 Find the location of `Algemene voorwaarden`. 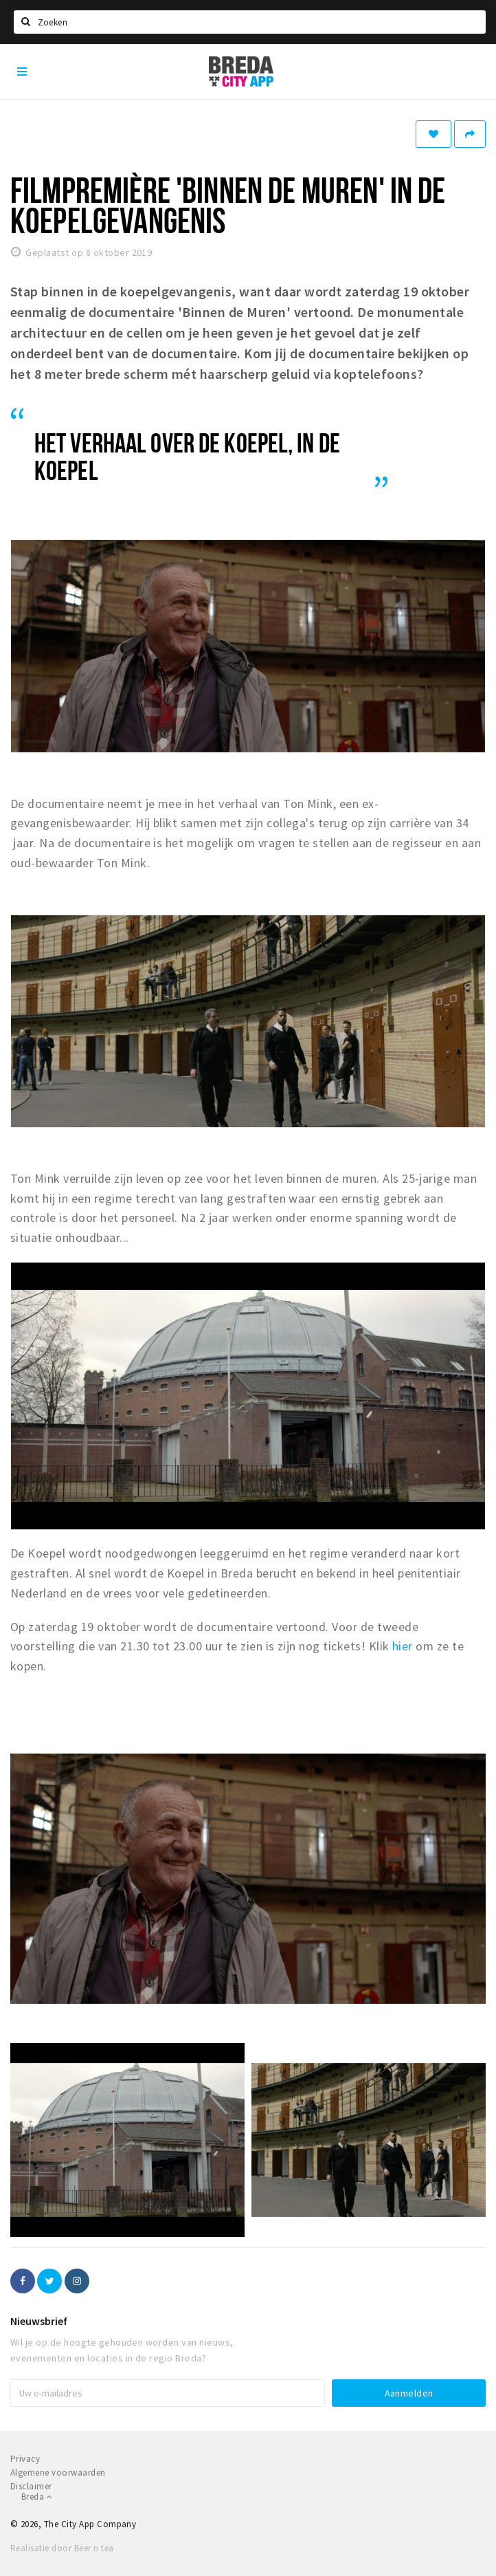

Algemene voorwaarden is located at coordinates (58, 2472).